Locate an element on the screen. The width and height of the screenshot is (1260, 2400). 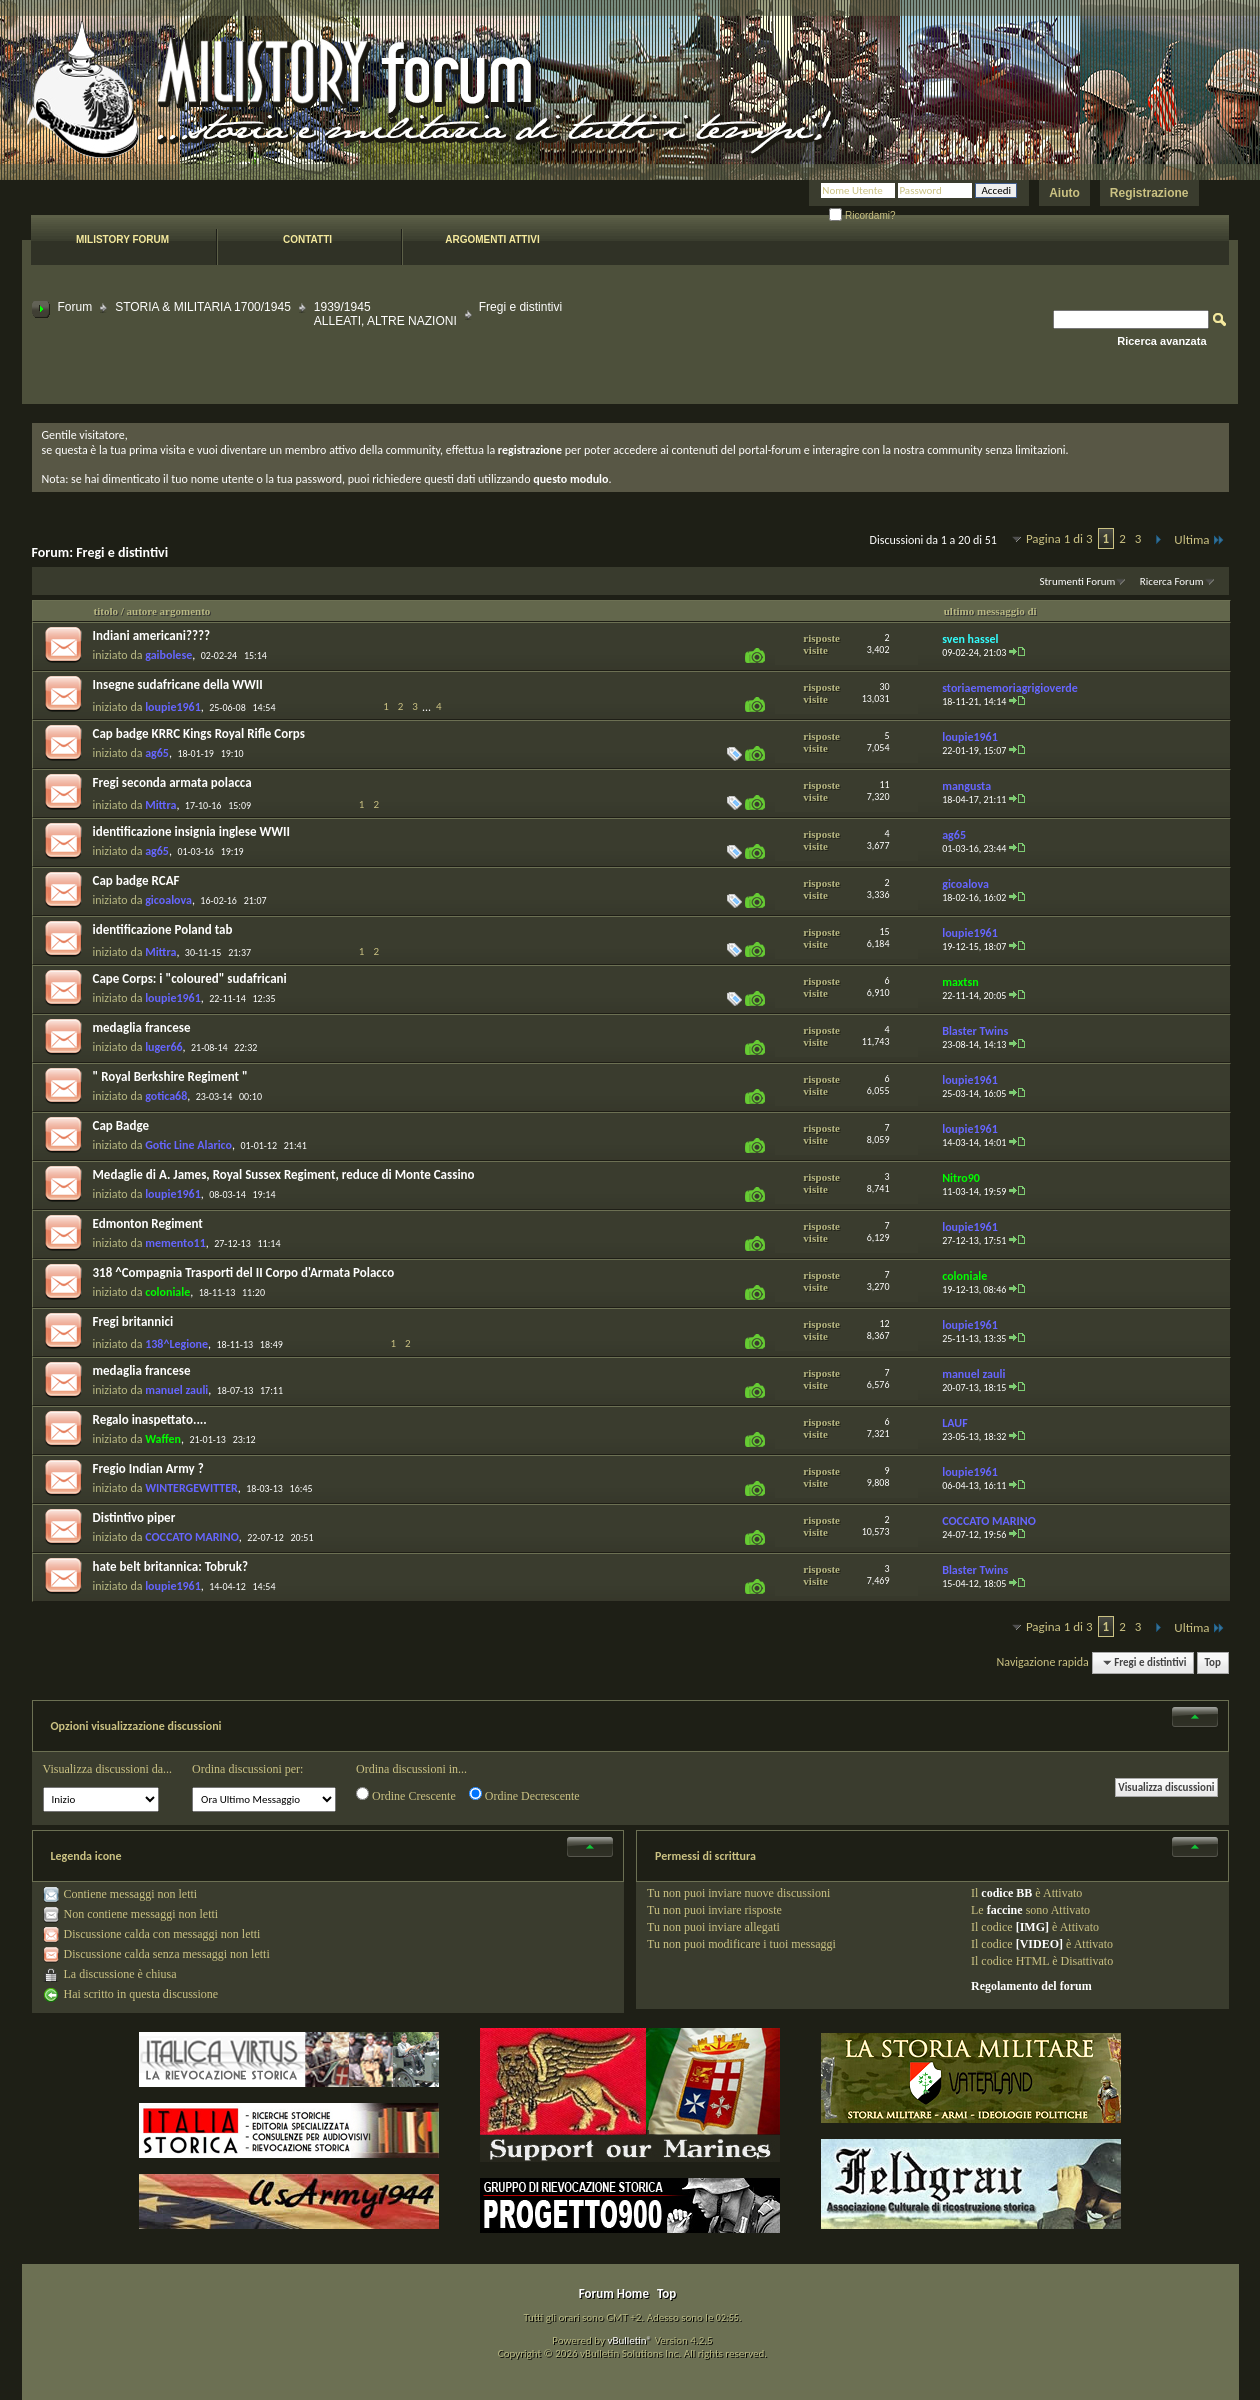
318 ^Compagnia Trasporti del II Corpo d'Armata Polacco is located at coordinates (244, 1272).